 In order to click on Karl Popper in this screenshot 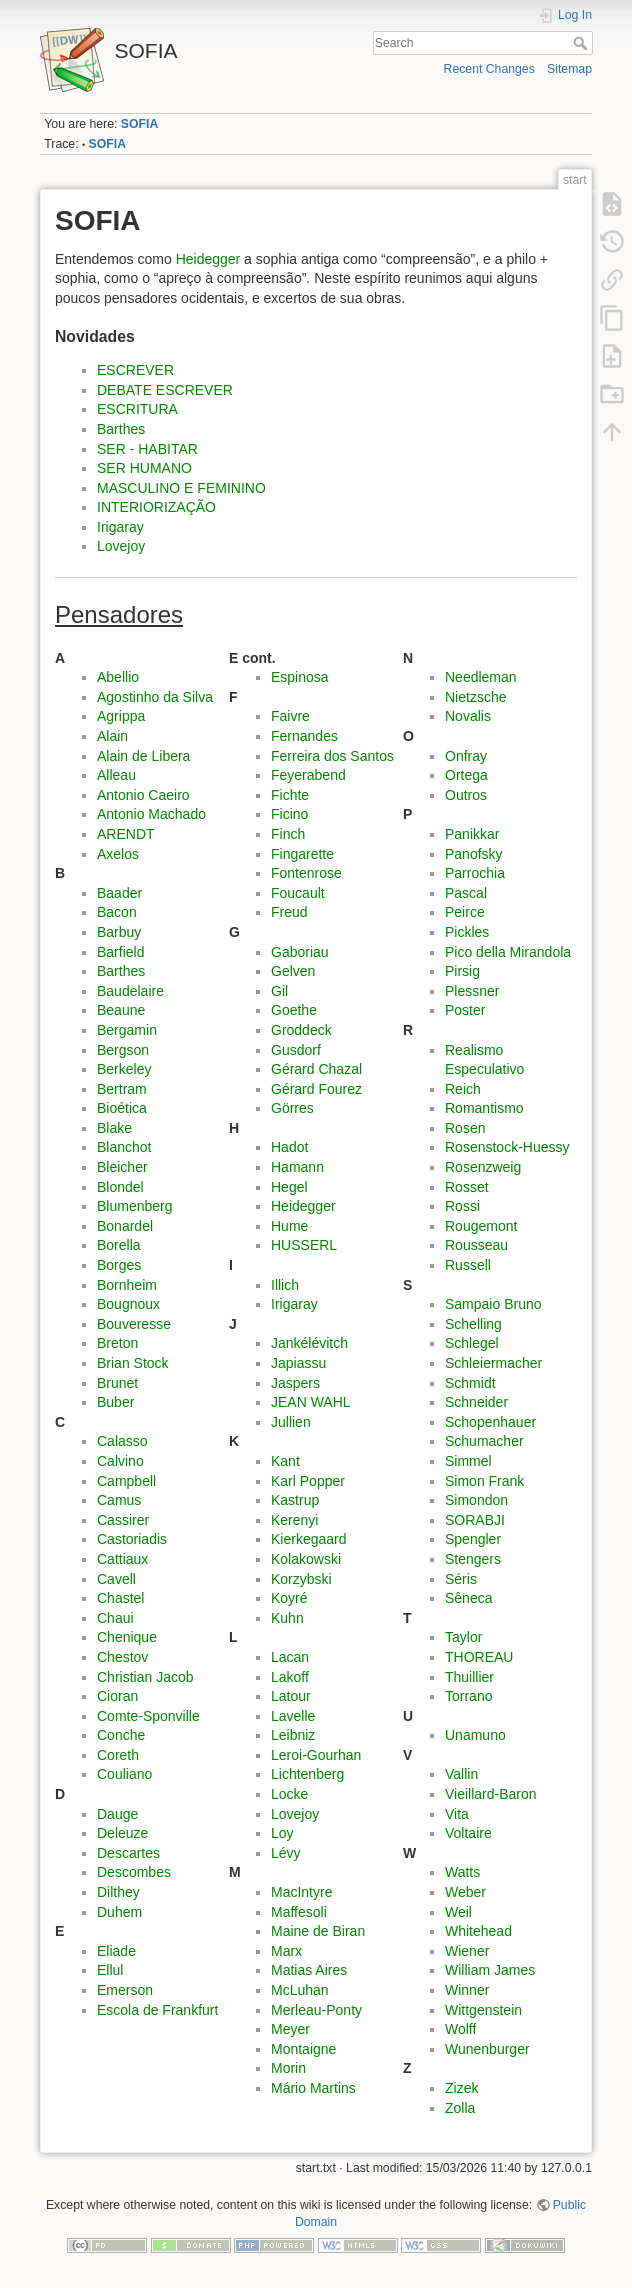, I will do `click(308, 1481)`.